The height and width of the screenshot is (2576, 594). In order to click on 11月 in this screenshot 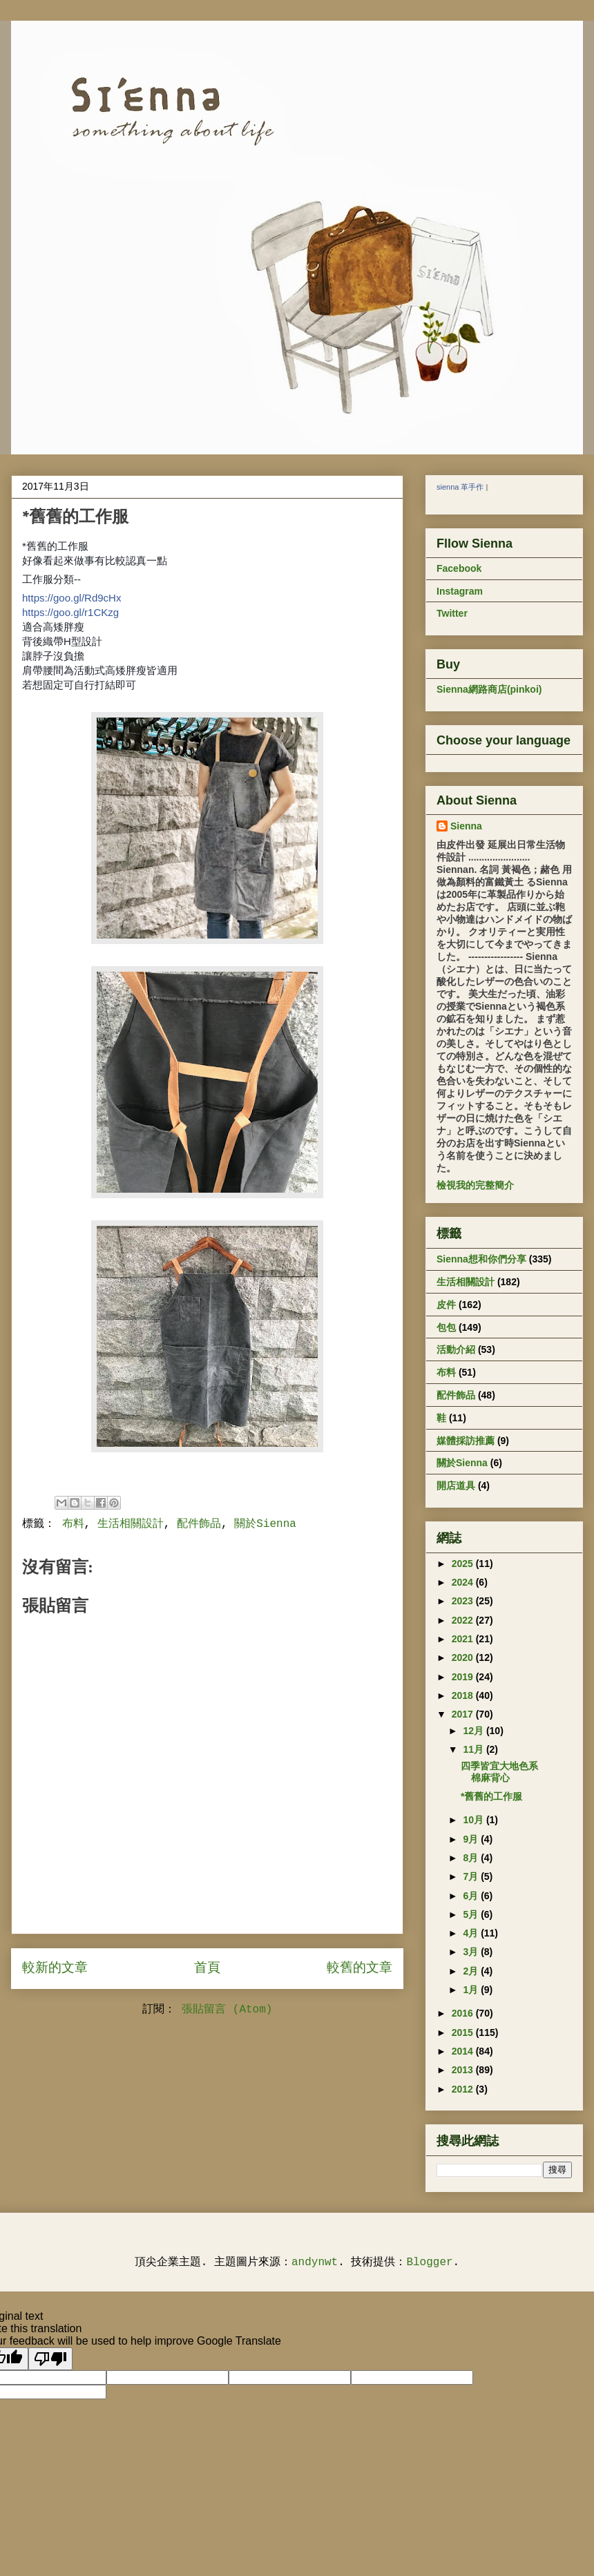, I will do `click(474, 1749)`.